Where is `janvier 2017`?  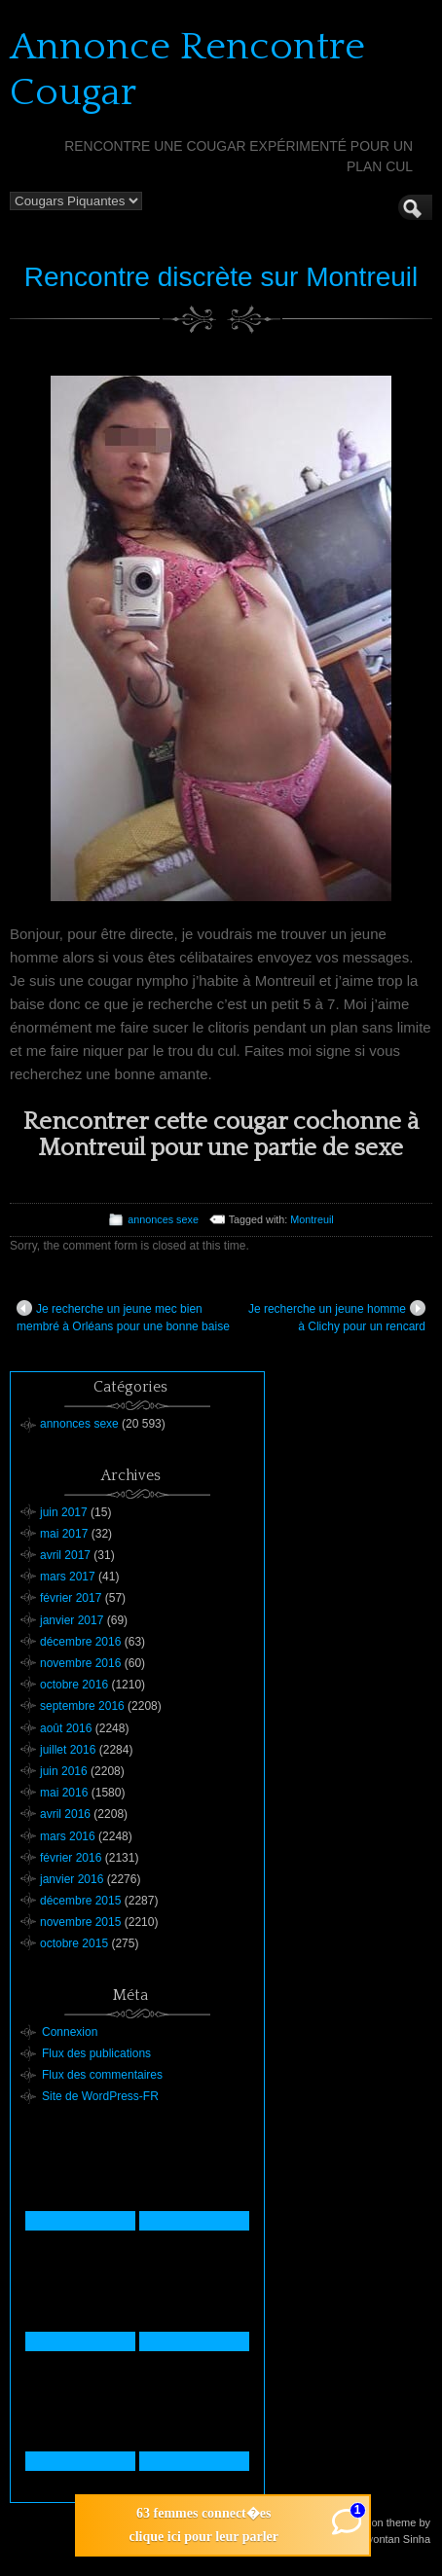
janvier 2017 is located at coordinates (71, 1620).